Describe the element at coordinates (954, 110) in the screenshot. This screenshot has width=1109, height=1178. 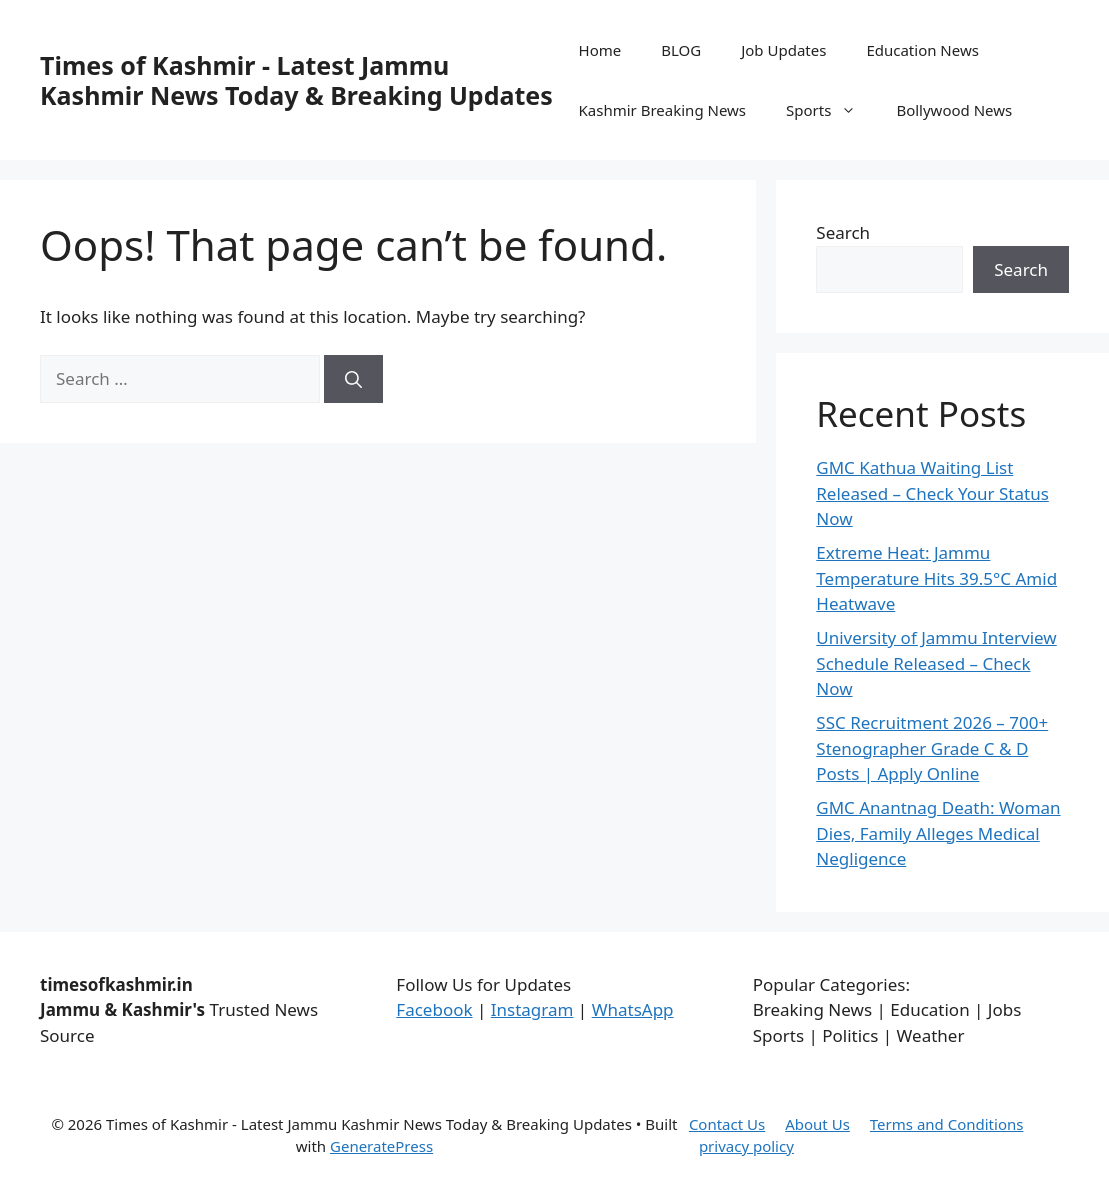
I see `Bollywood News` at that location.